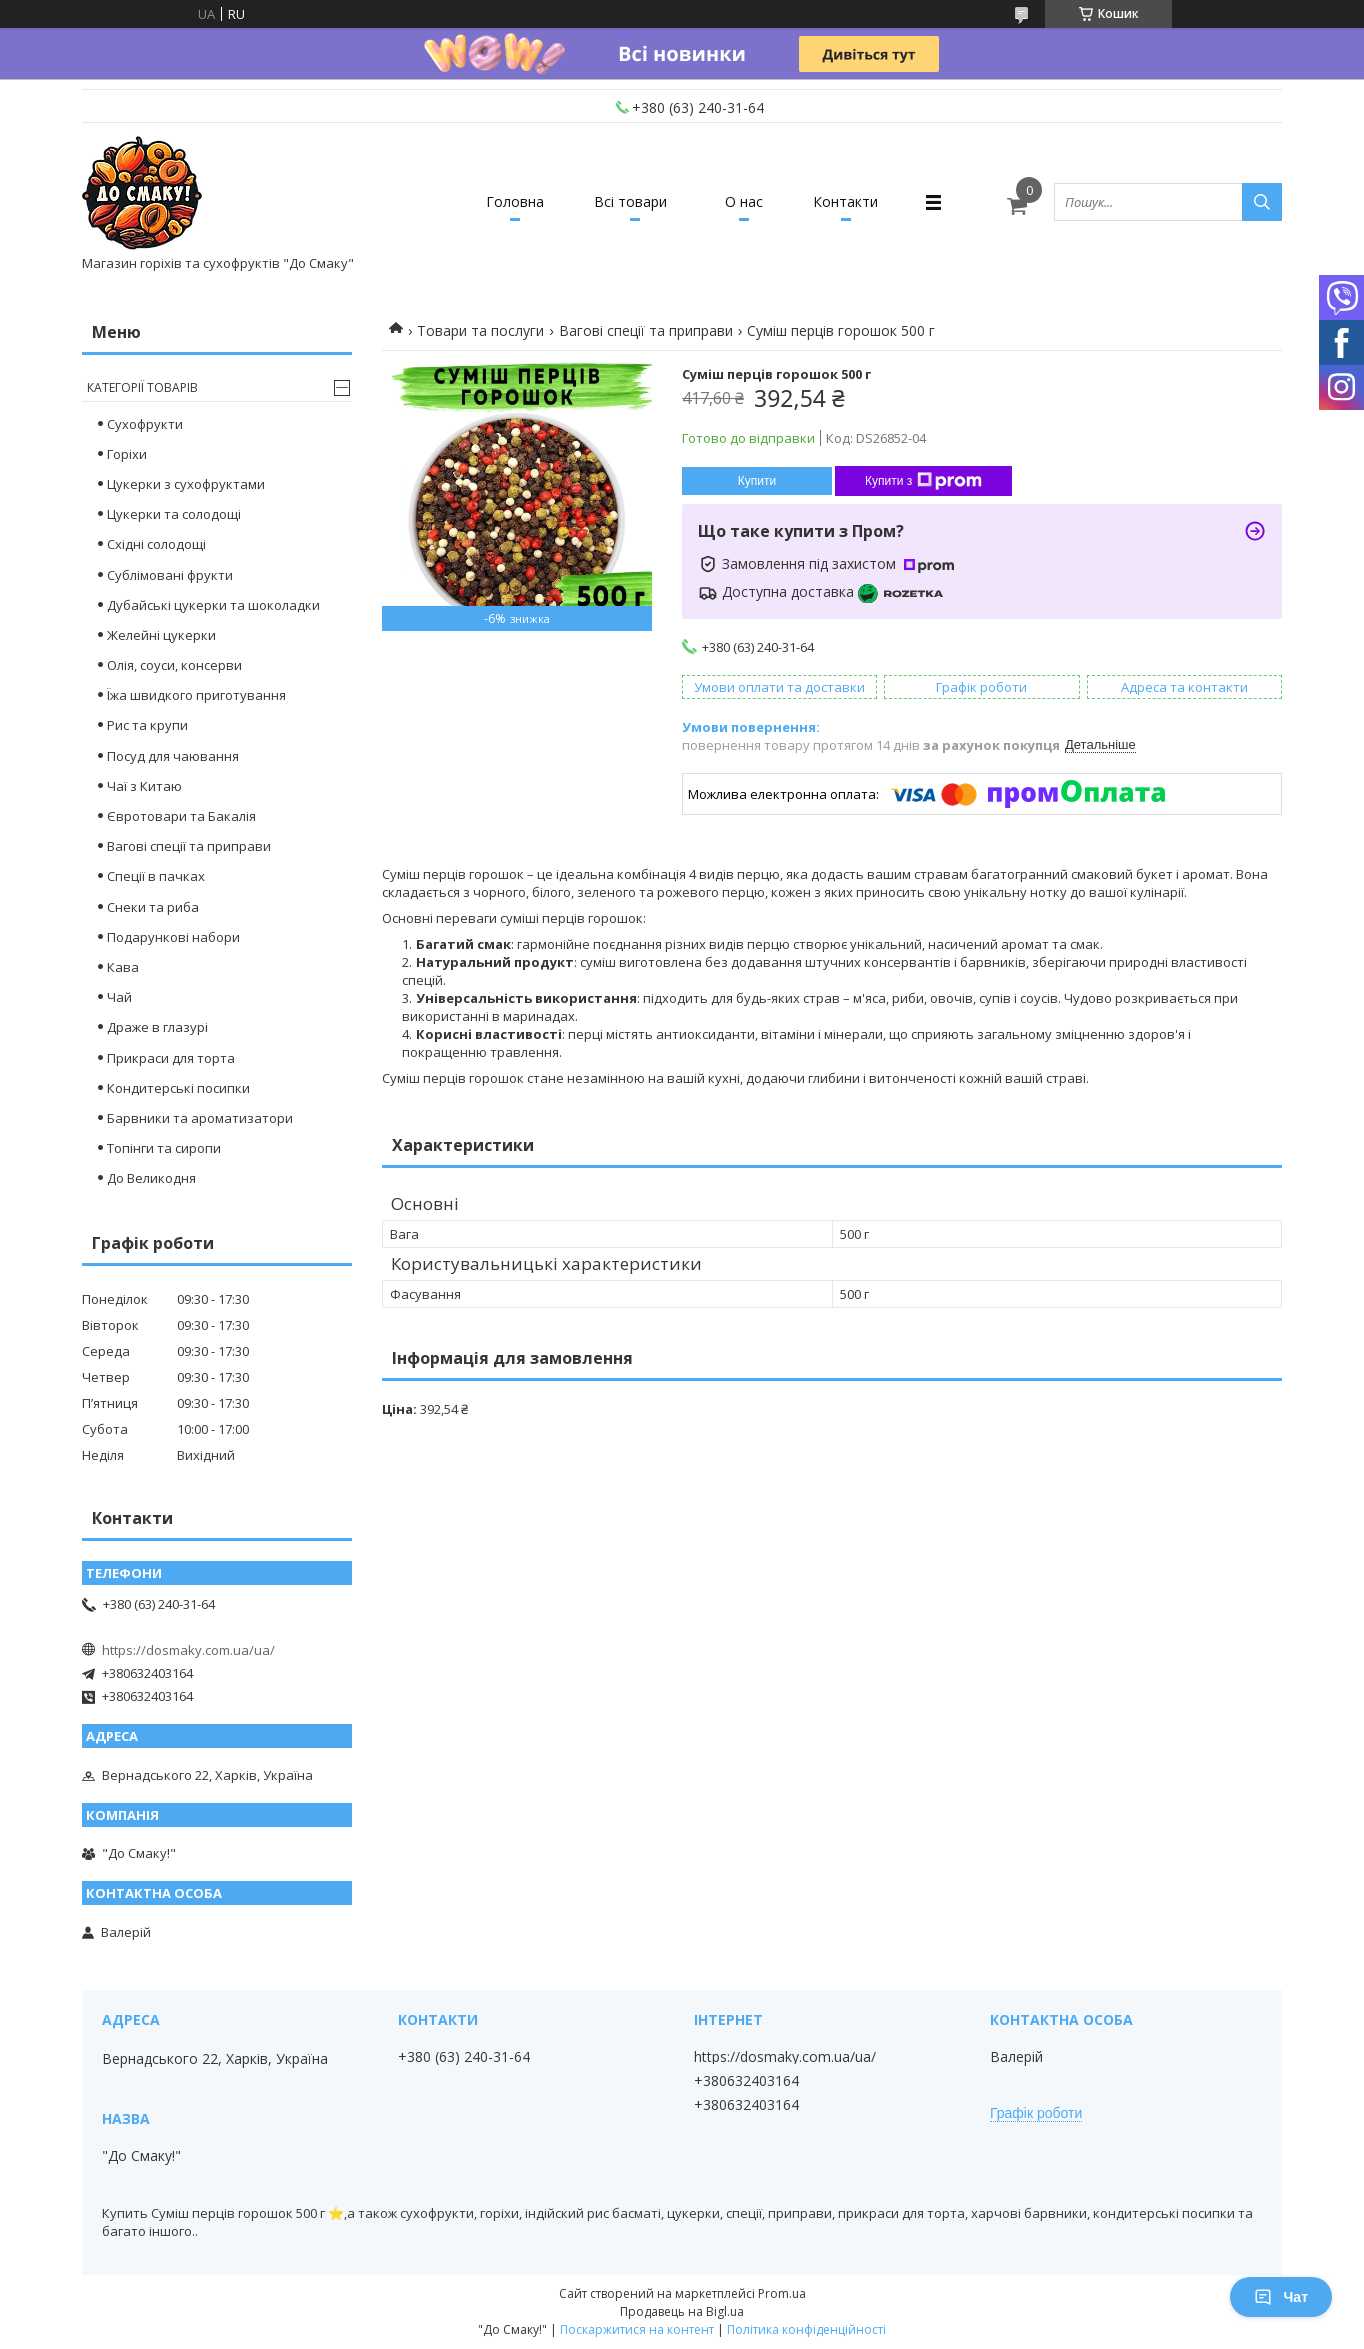 This screenshot has height=2349, width=1364. What do you see at coordinates (744, 201) in the screenshot?
I see `О нас` at bounding box center [744, 201].